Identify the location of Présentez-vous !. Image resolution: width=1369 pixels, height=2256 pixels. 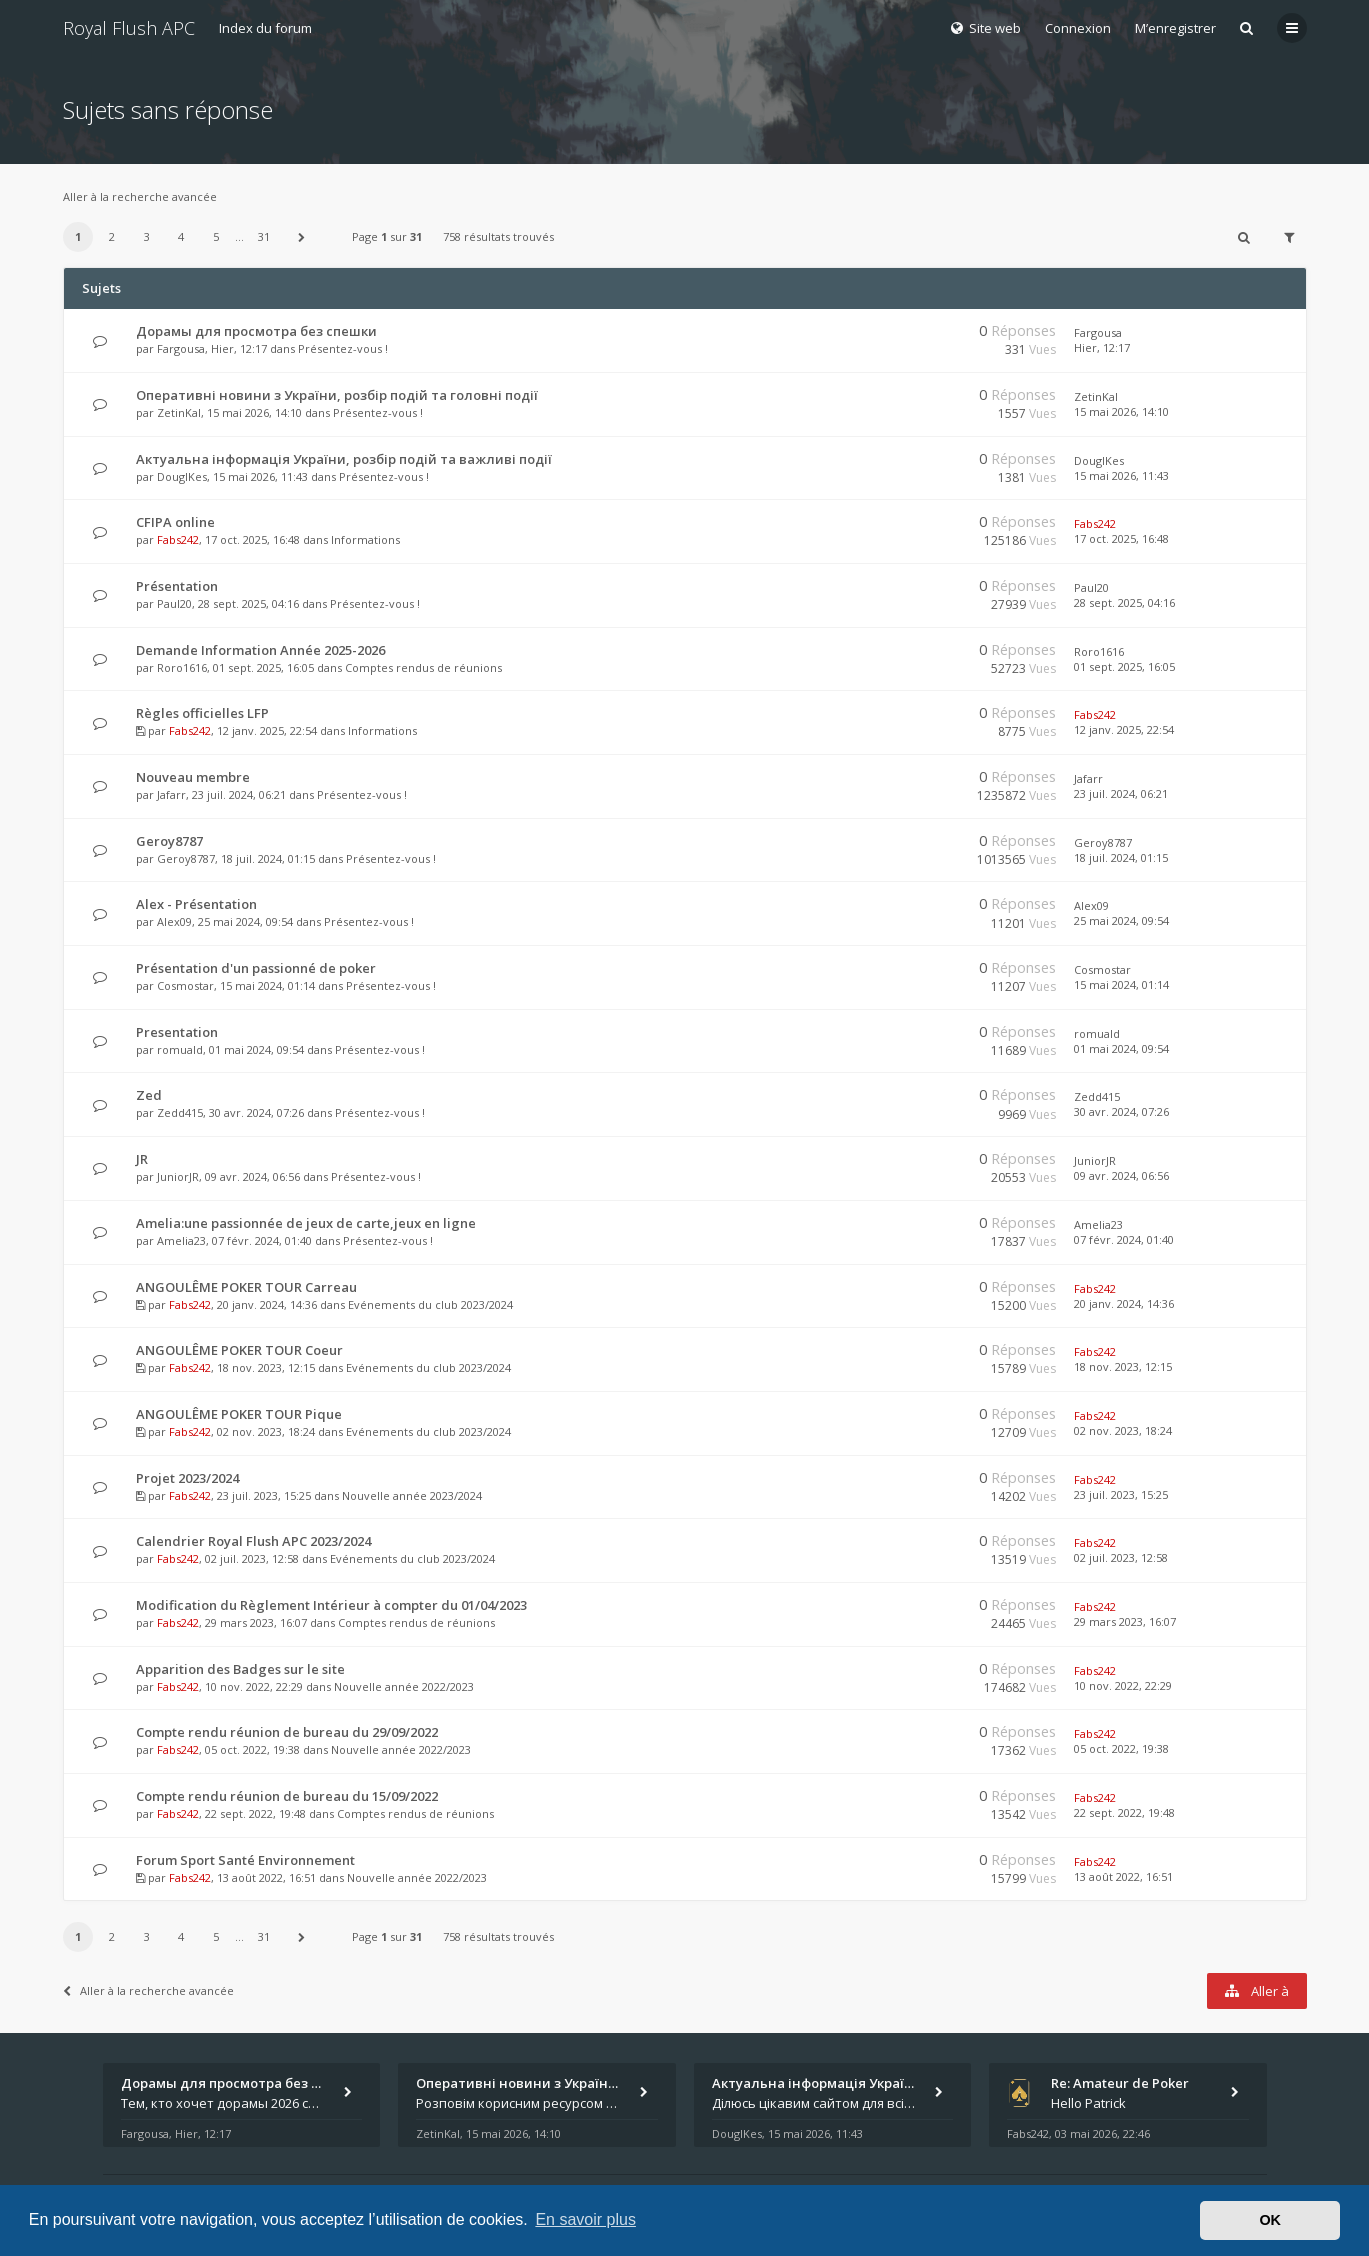
(343, 348).